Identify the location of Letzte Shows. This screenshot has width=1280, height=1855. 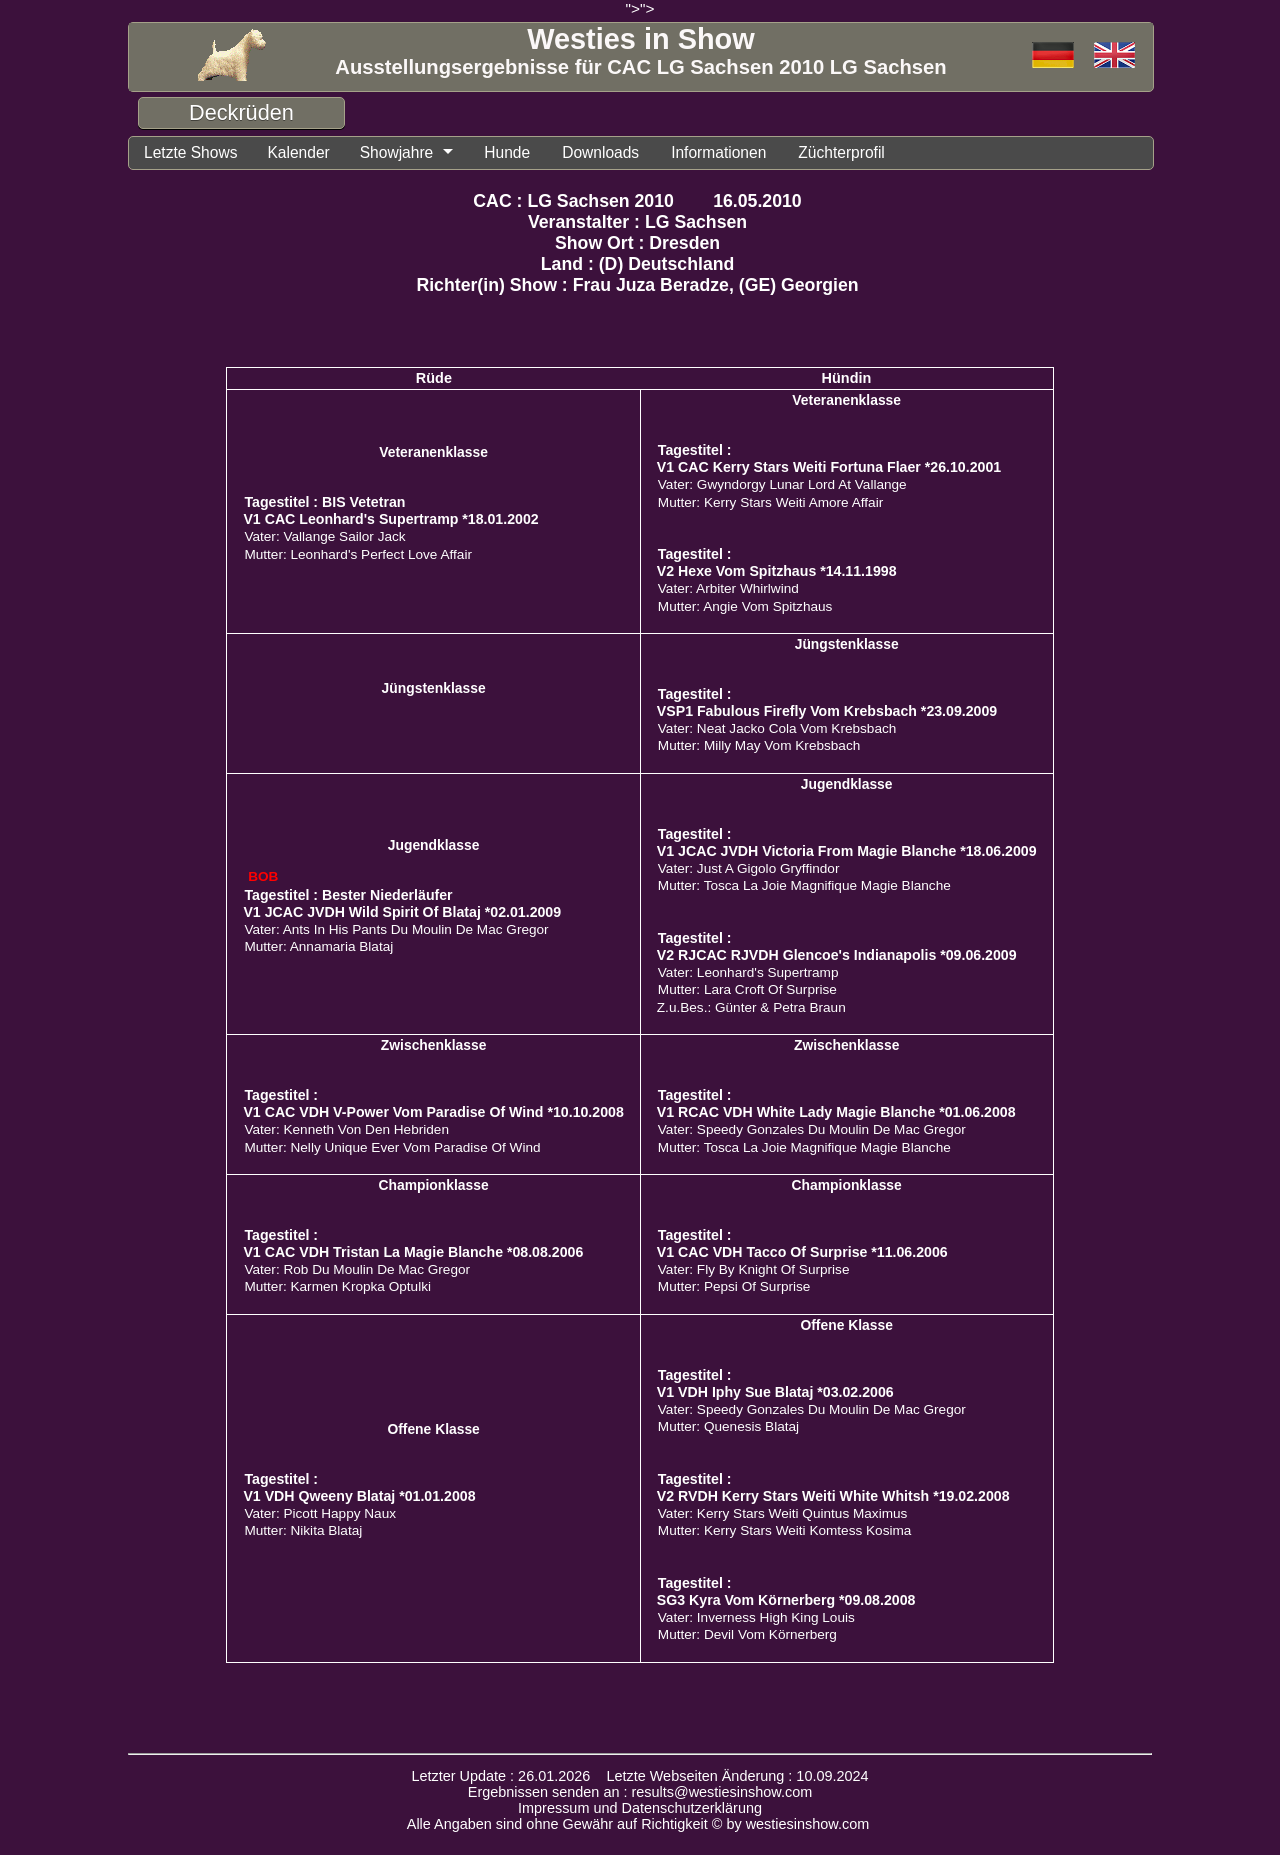
(190, 152).